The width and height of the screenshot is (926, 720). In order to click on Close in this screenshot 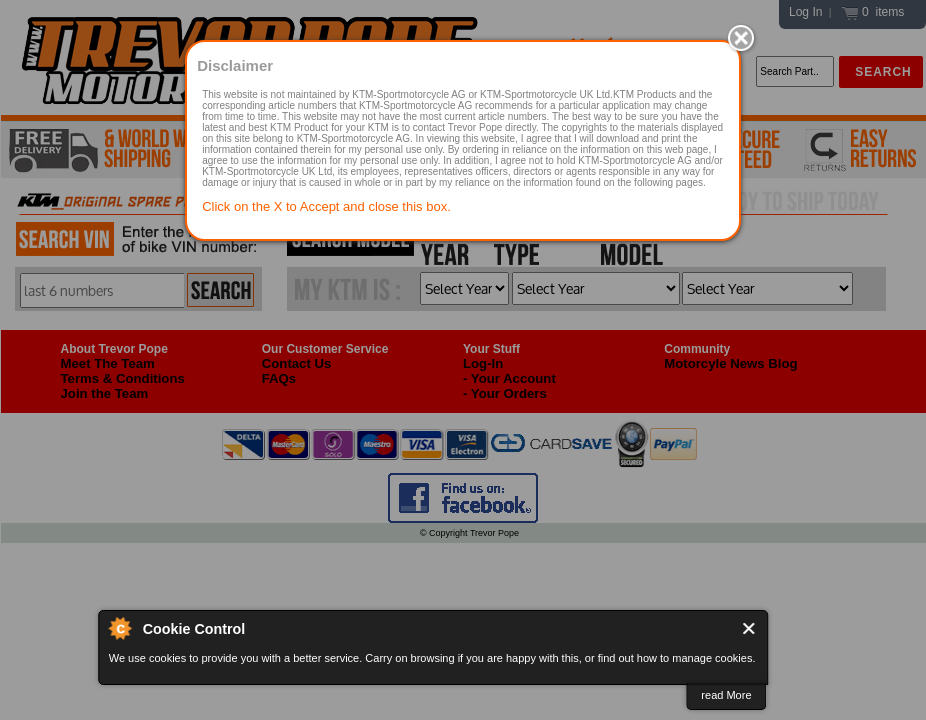, I will do `click(749, 628)`.